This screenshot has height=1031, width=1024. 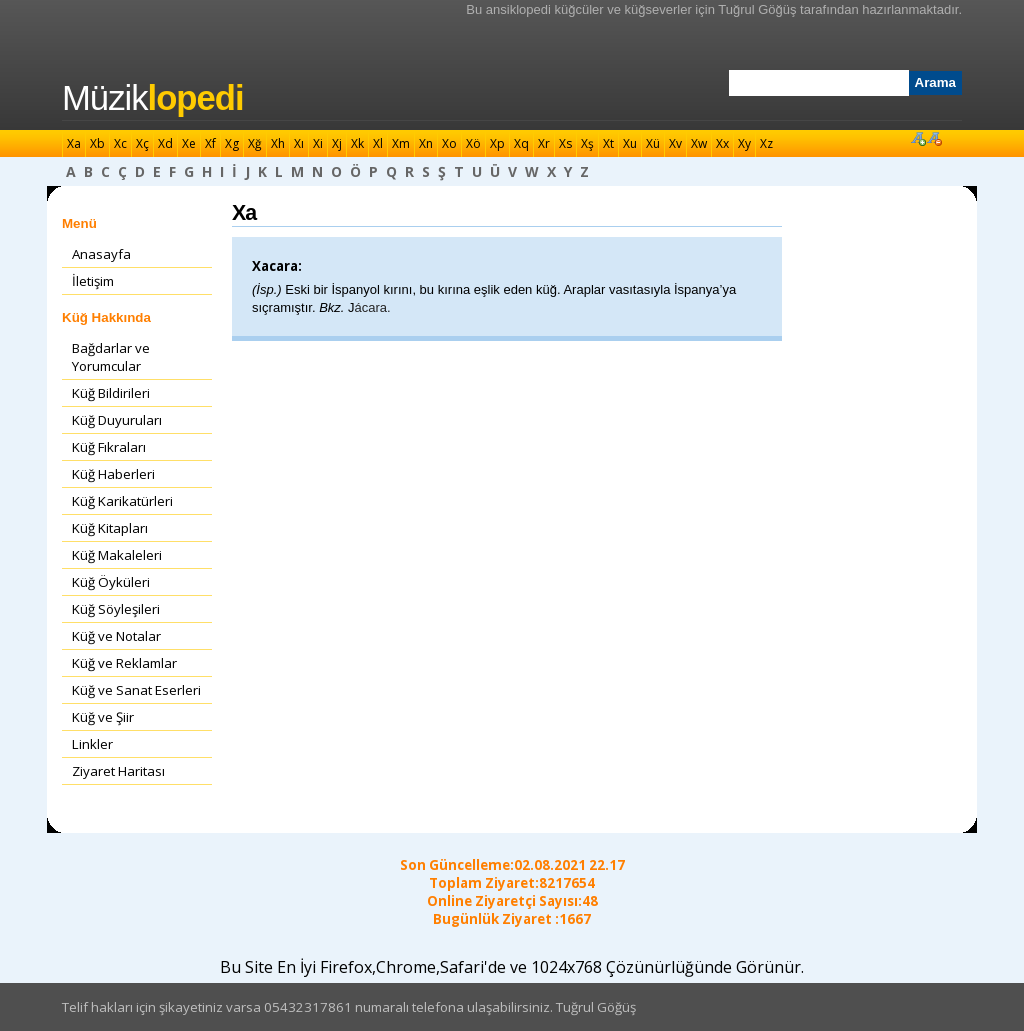 What do you see at coordinates (587, 143) in the screenshot?
I see `Xş` at bounding box center [587, 143].